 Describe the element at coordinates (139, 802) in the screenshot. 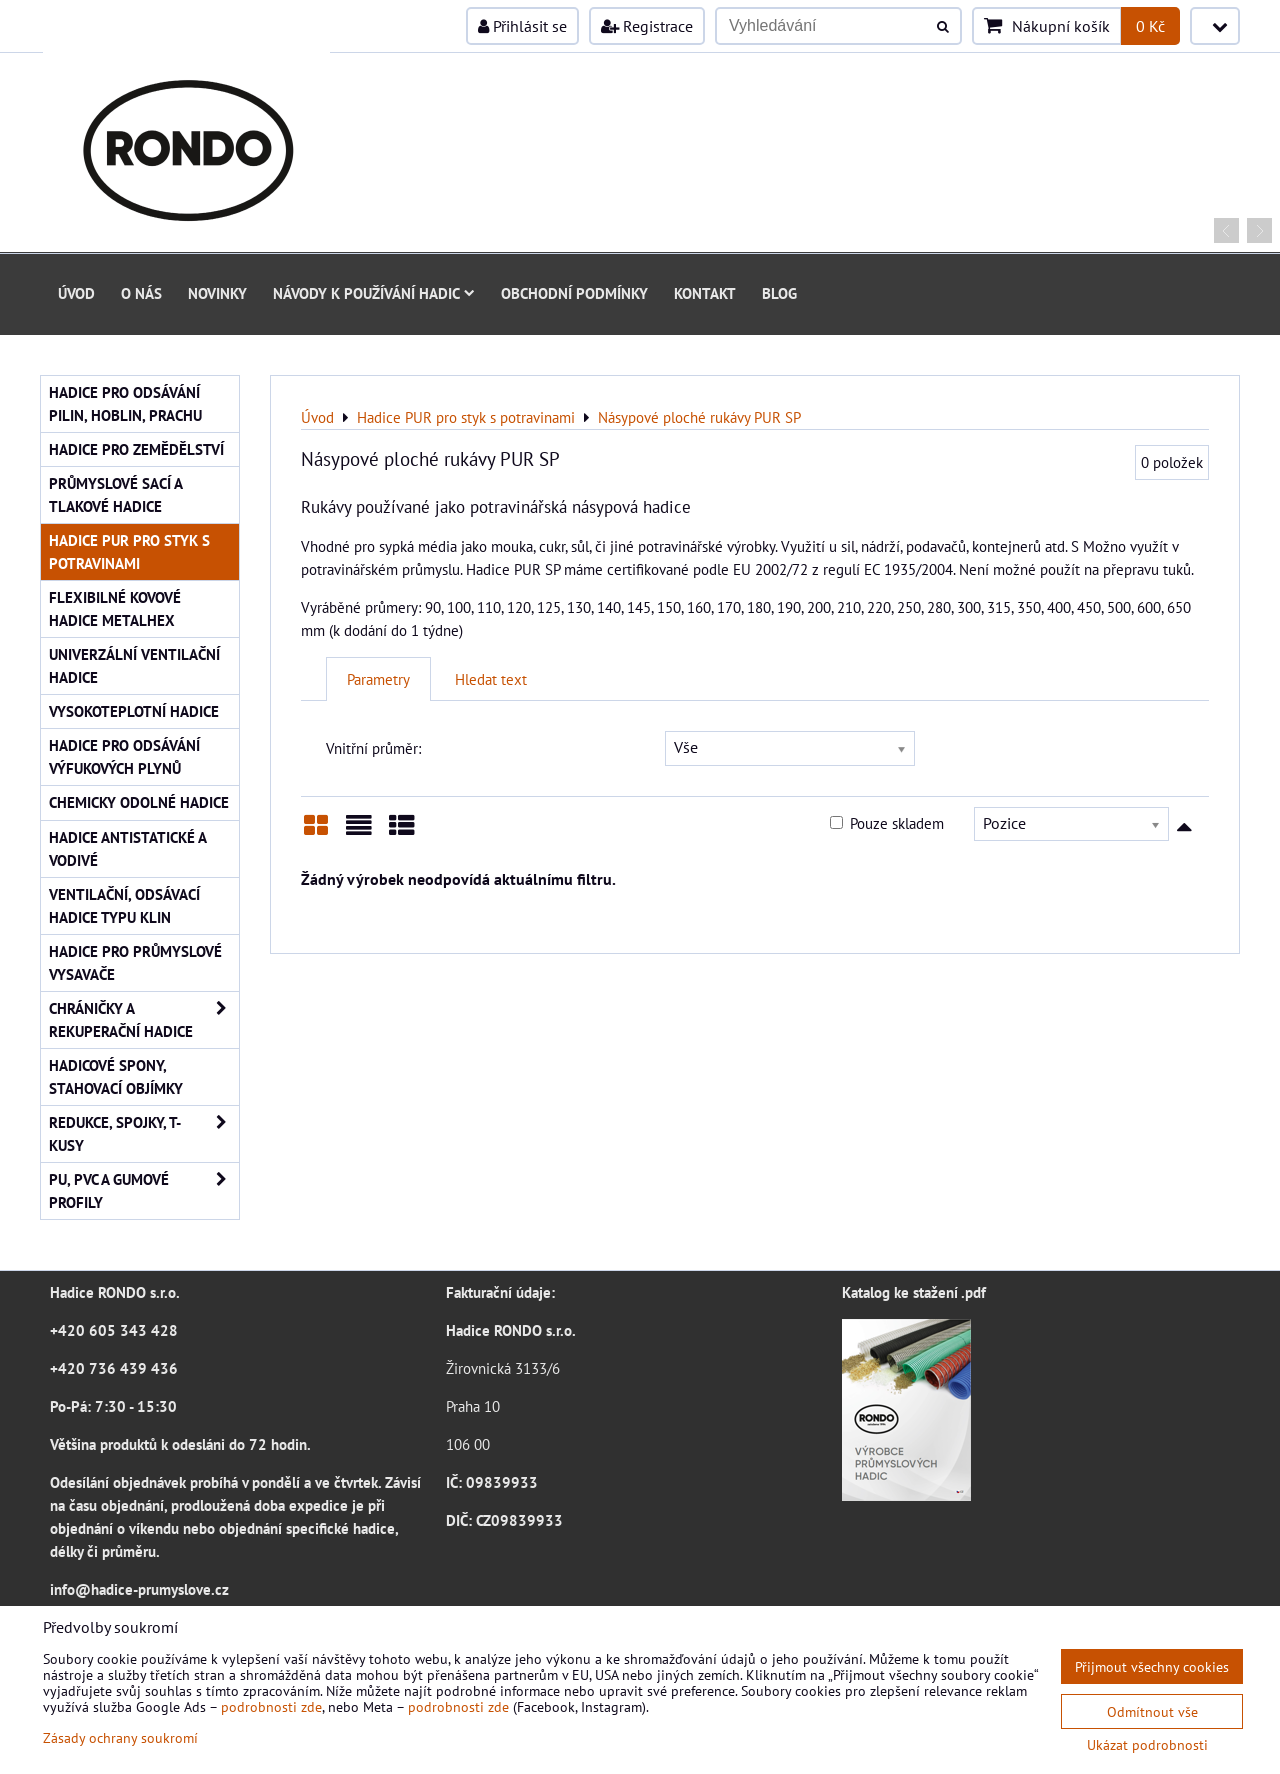

I see `Chemicky odolné hadice` at that location.